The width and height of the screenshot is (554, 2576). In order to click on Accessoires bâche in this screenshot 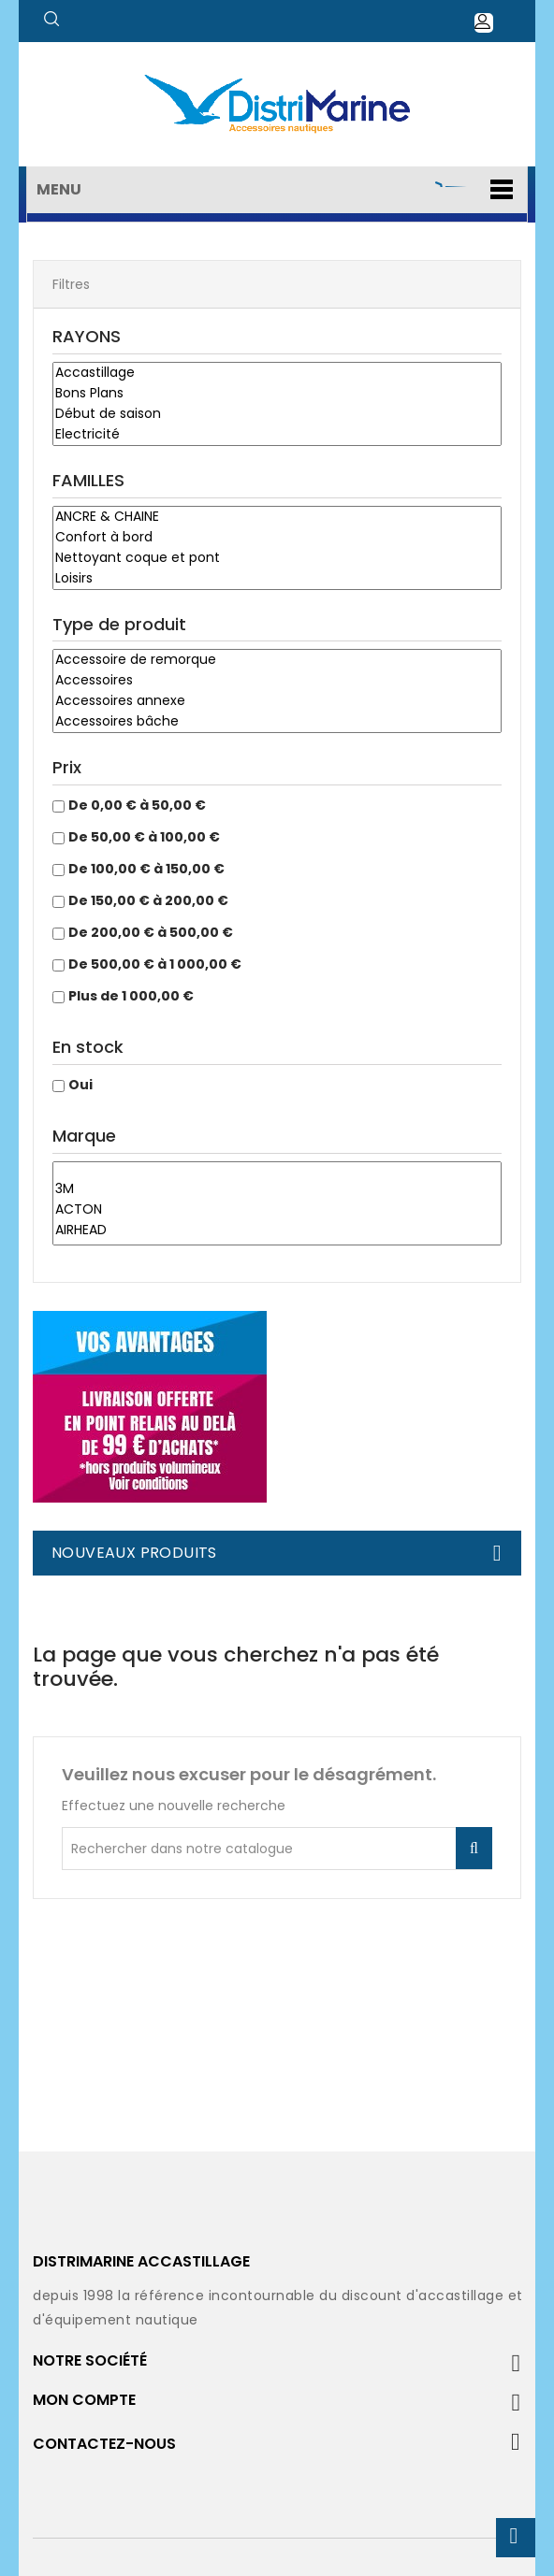, I will do `click(277, 722)`.